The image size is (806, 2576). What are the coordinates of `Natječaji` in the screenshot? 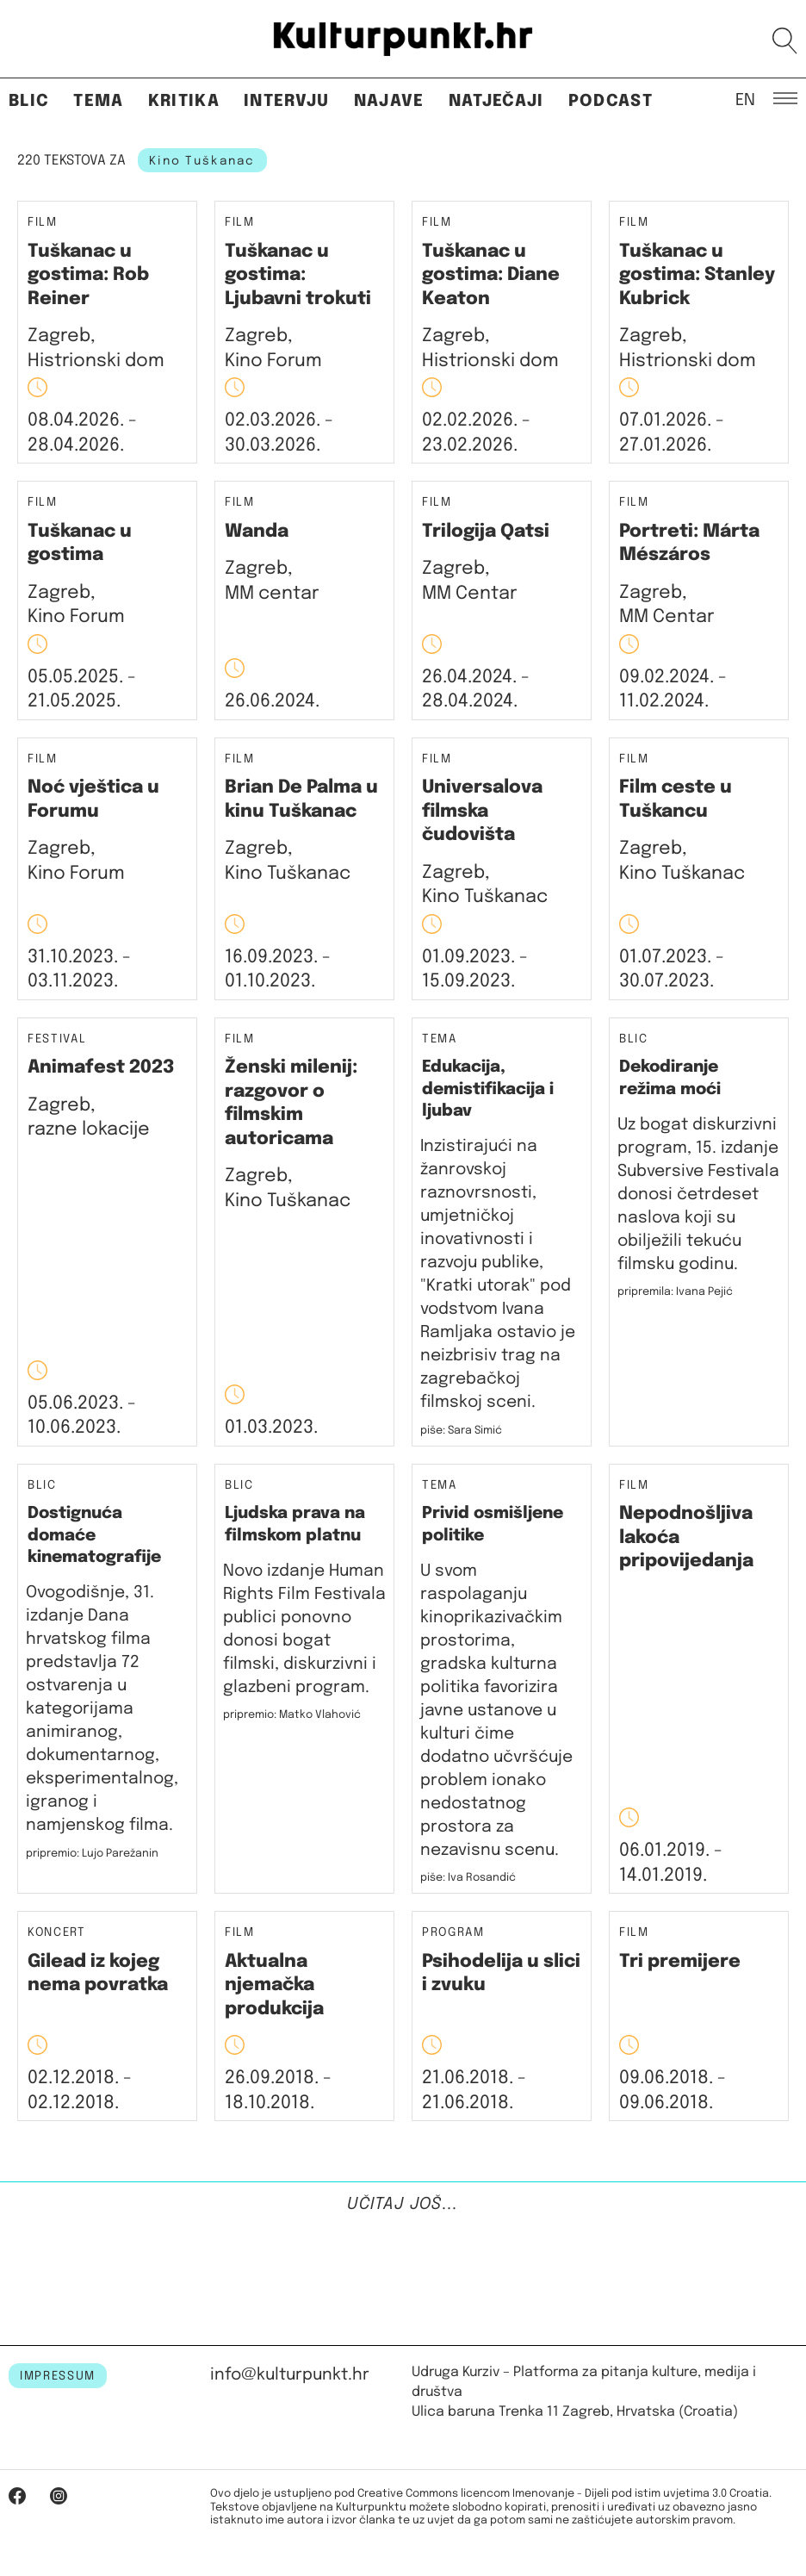 It's located at (496, 101).